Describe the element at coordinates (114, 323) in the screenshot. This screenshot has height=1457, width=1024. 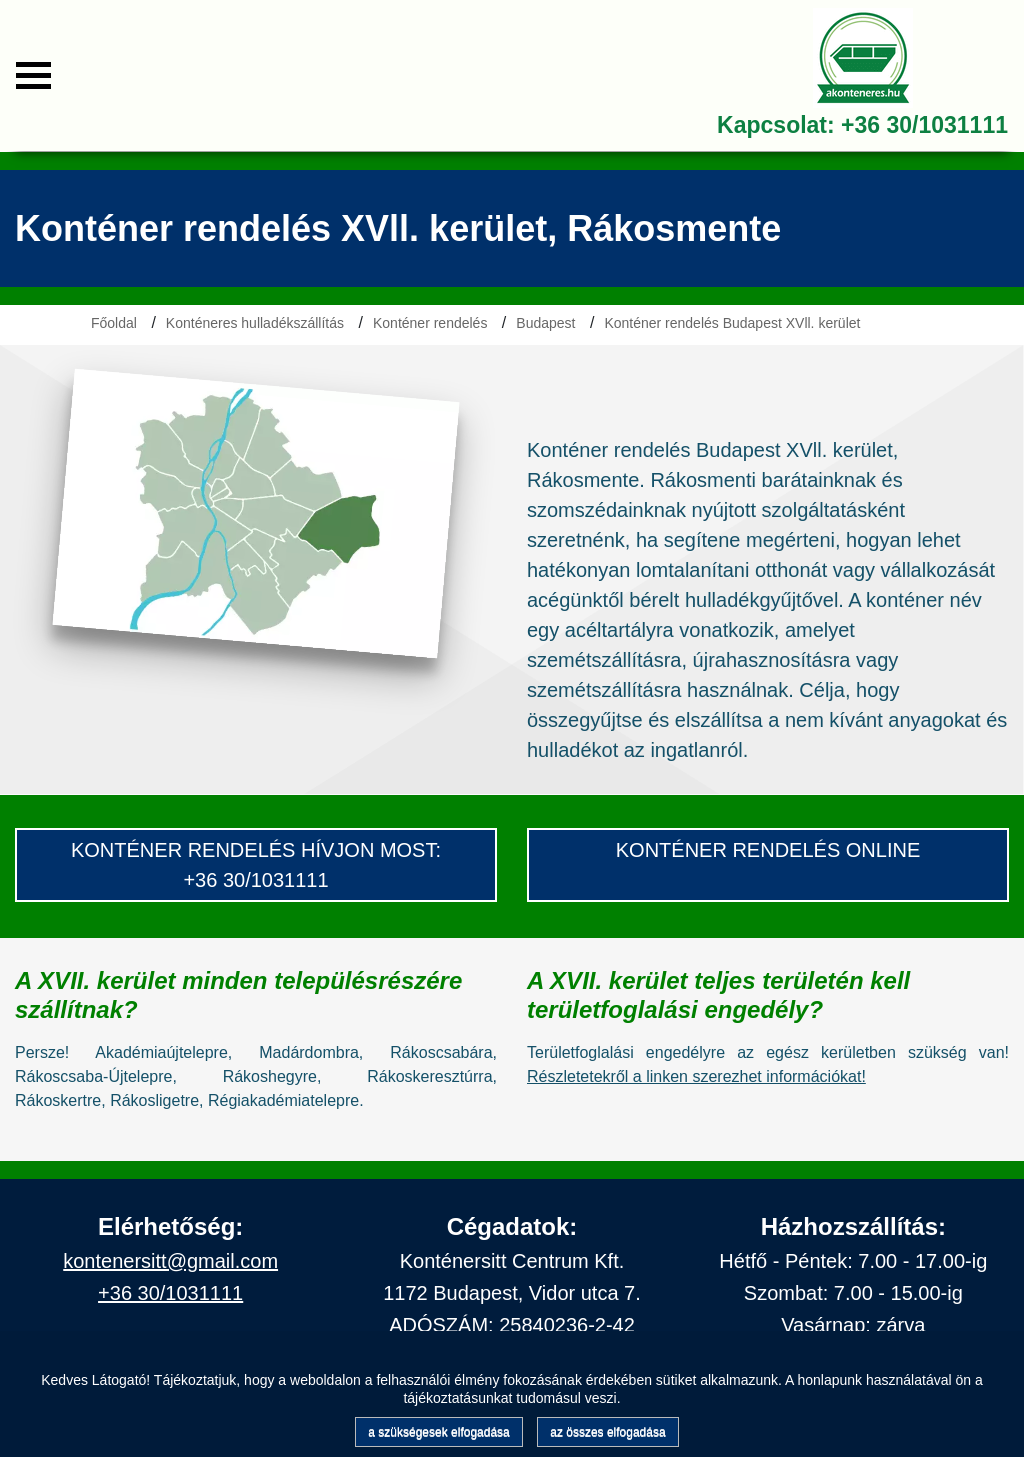
I see `Főoldal` at that location.